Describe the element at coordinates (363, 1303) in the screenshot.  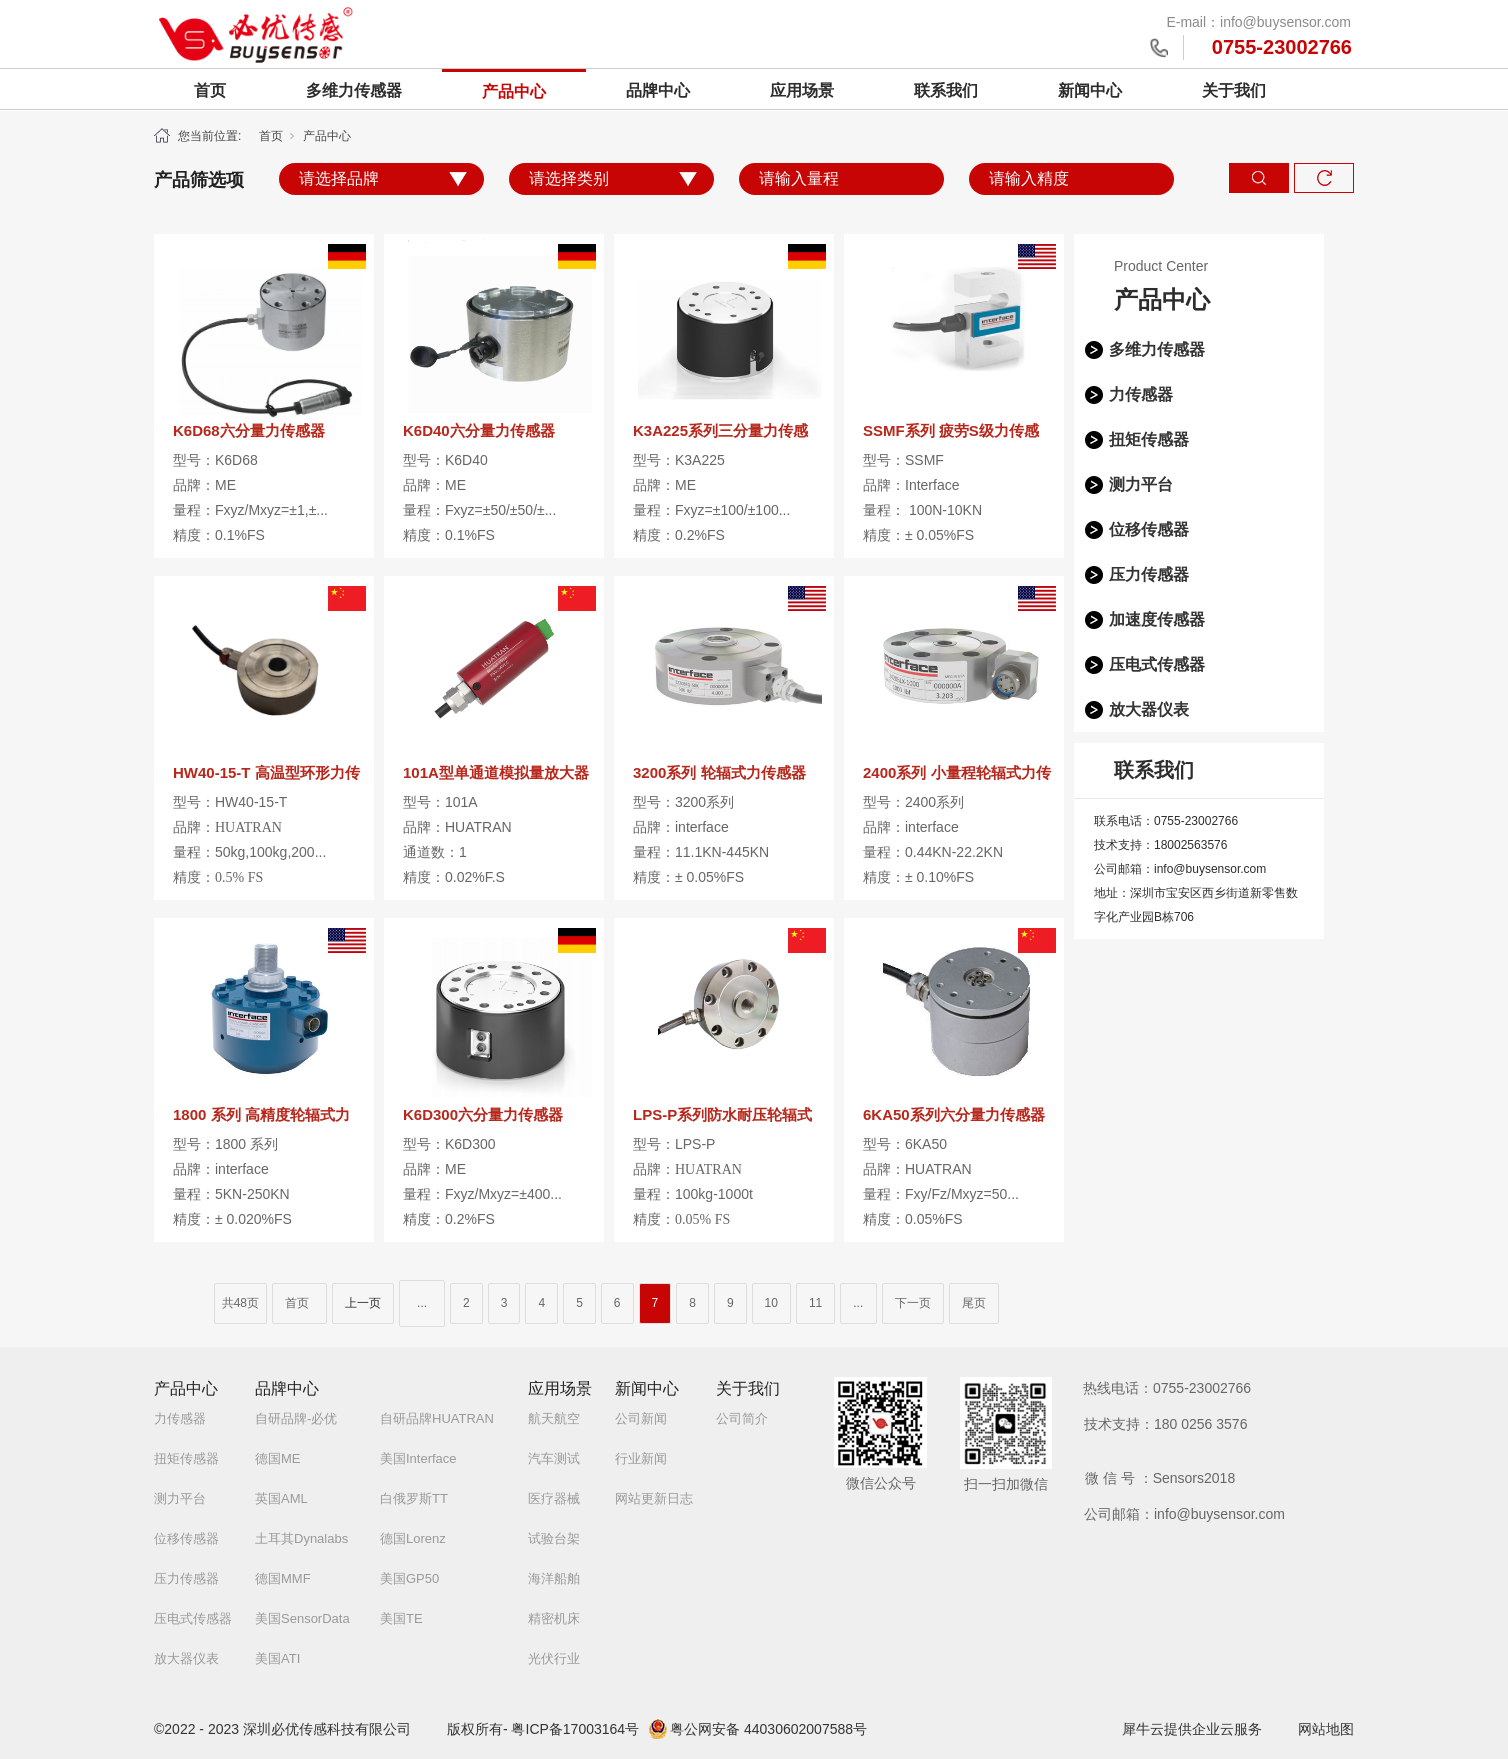
I see `上一页` at that location.